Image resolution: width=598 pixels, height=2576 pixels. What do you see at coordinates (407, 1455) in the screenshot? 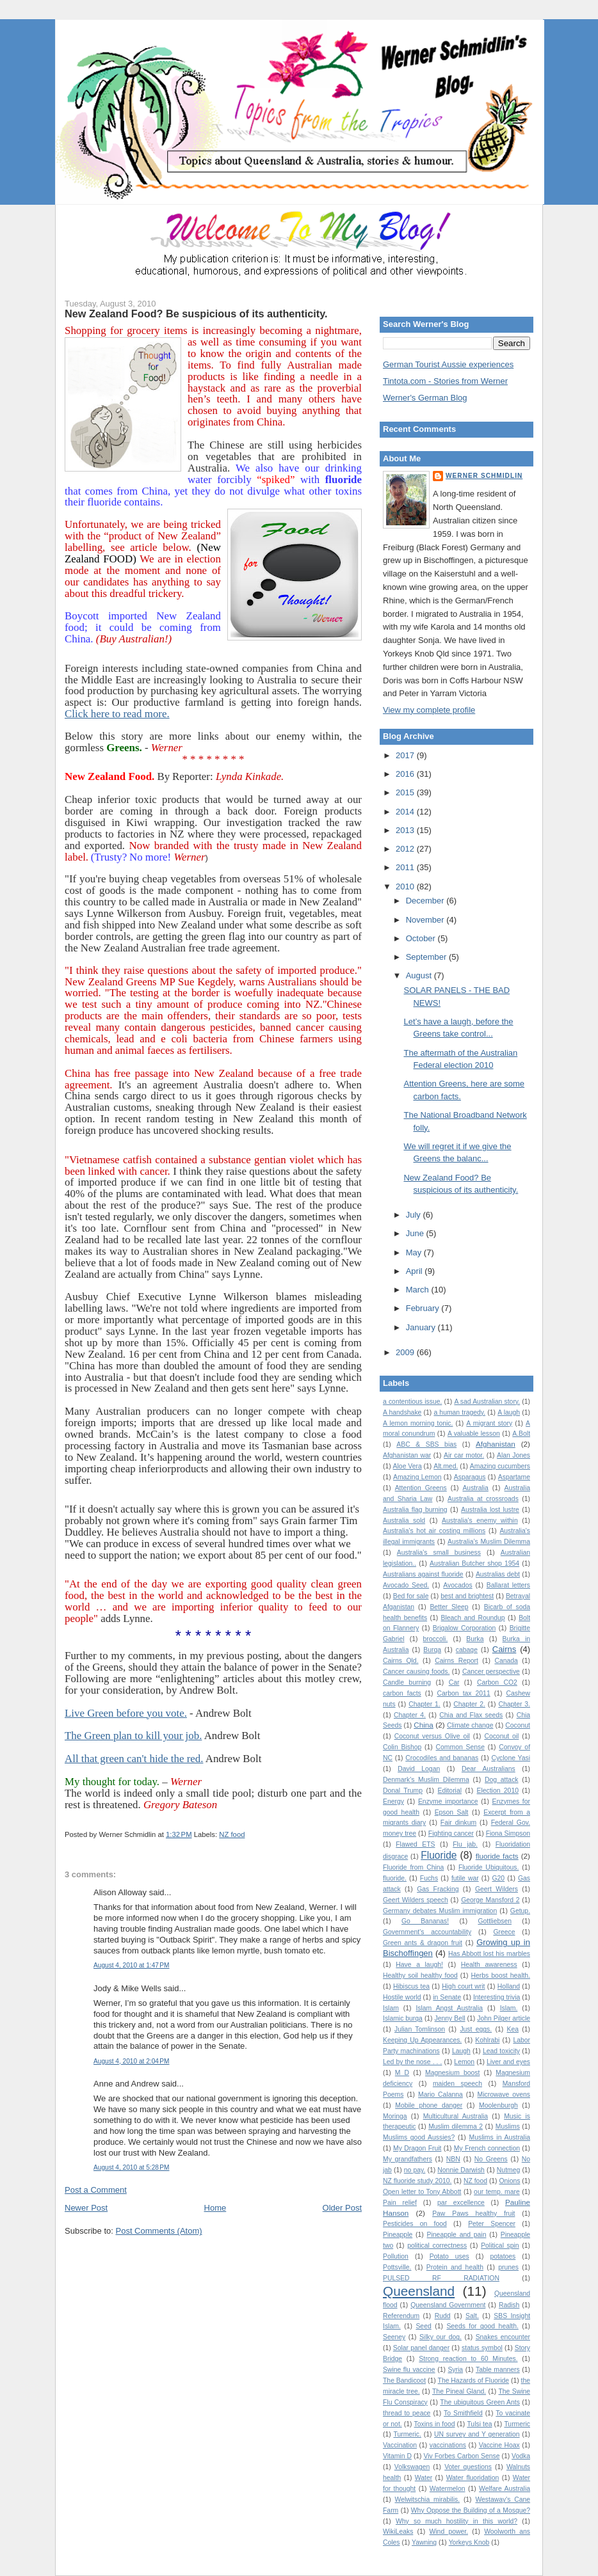
I see `Afghanistan war` at bounding box center [407, 1455].